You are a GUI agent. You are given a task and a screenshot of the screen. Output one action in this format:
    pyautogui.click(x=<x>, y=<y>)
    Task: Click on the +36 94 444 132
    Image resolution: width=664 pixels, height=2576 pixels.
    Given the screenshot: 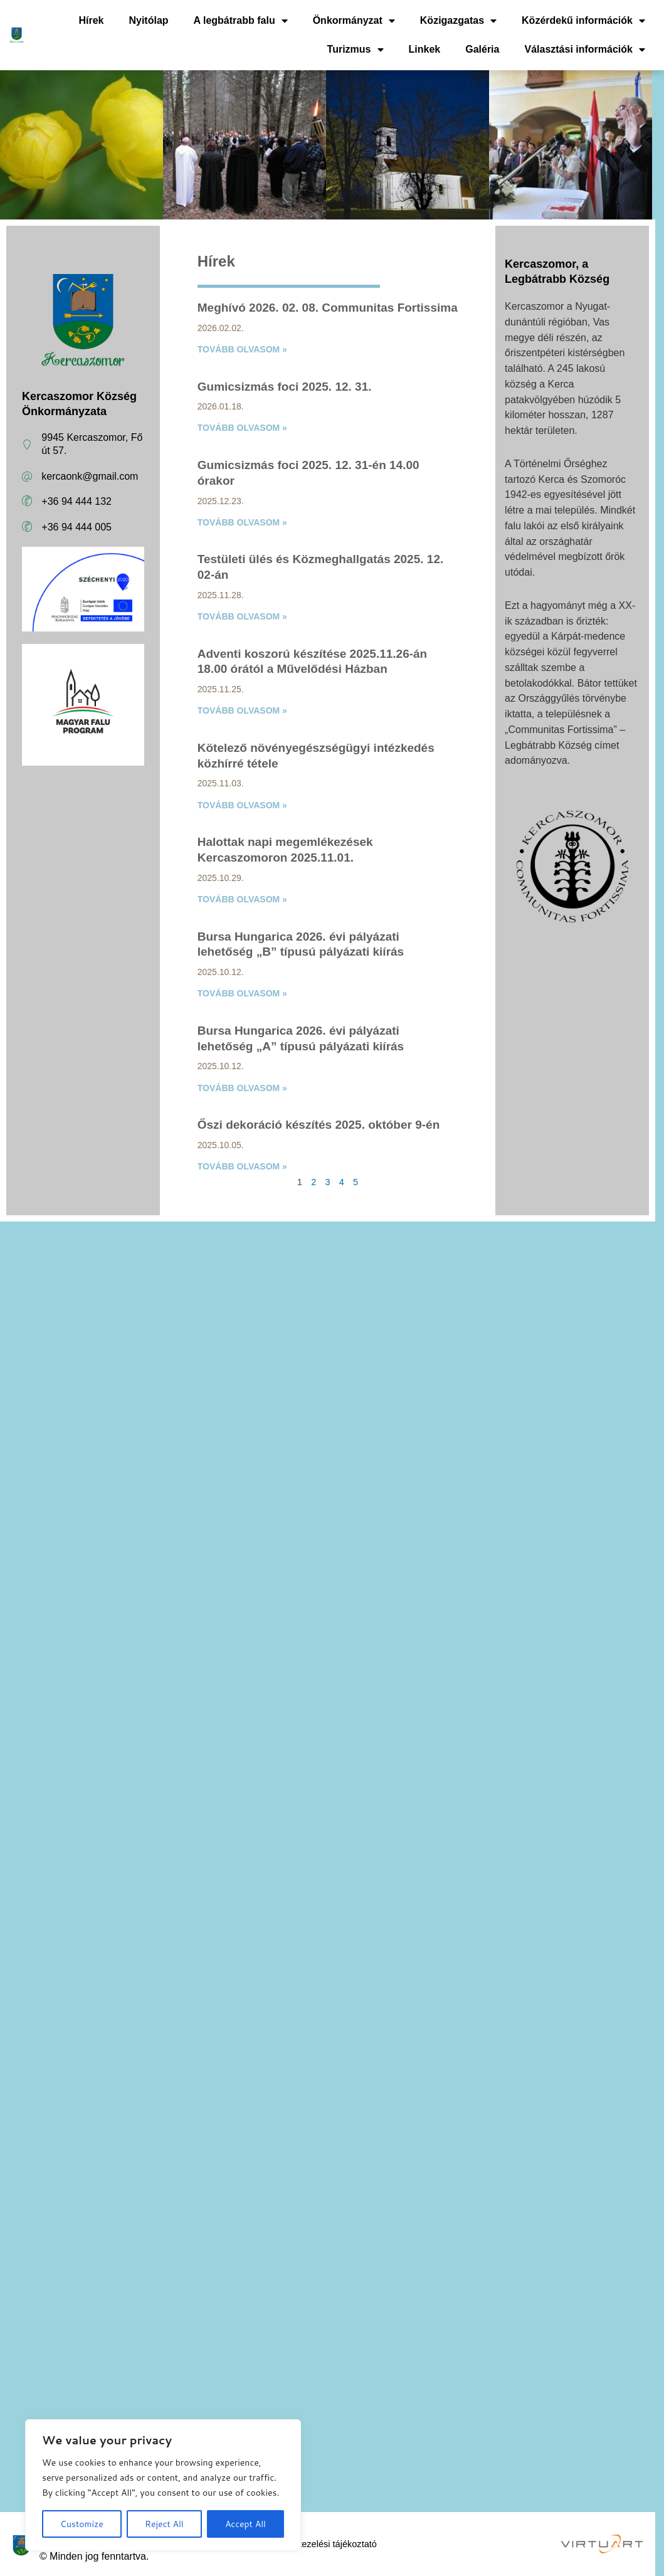 What is the action you would take?
    pyautogui.click(x=76, y=501)
    